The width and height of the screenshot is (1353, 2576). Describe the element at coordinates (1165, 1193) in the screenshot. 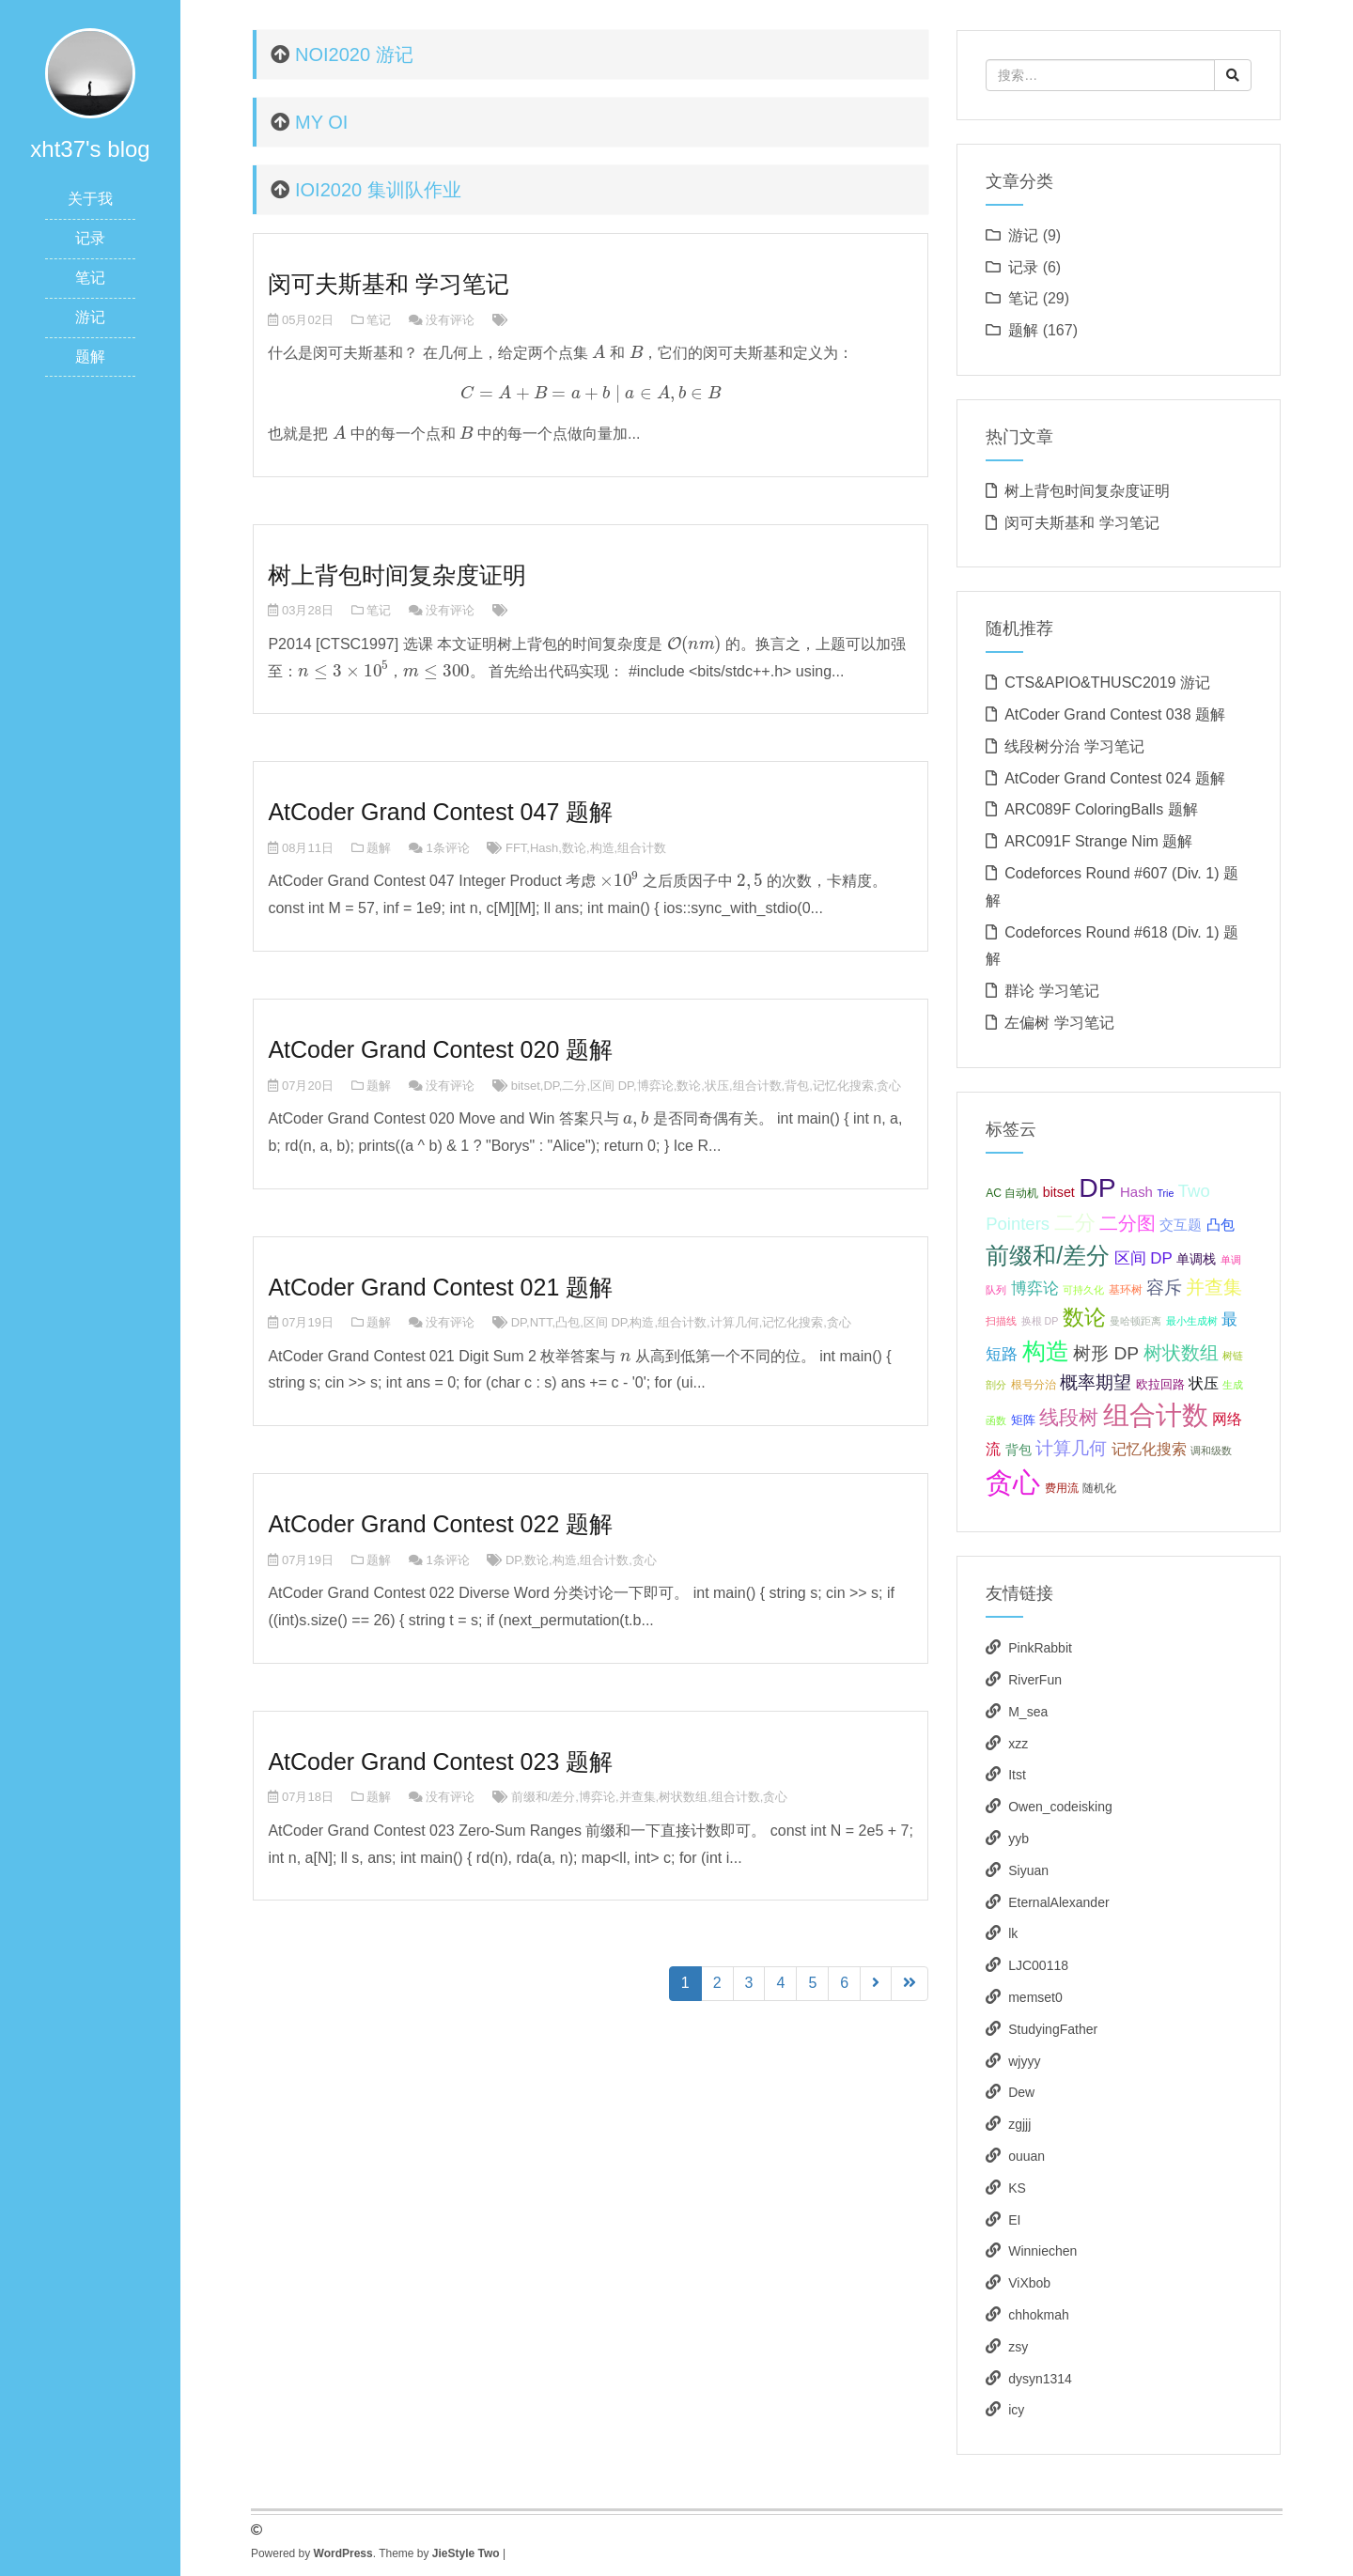

I see `Trie [Trie (3个项目);]` at that location.